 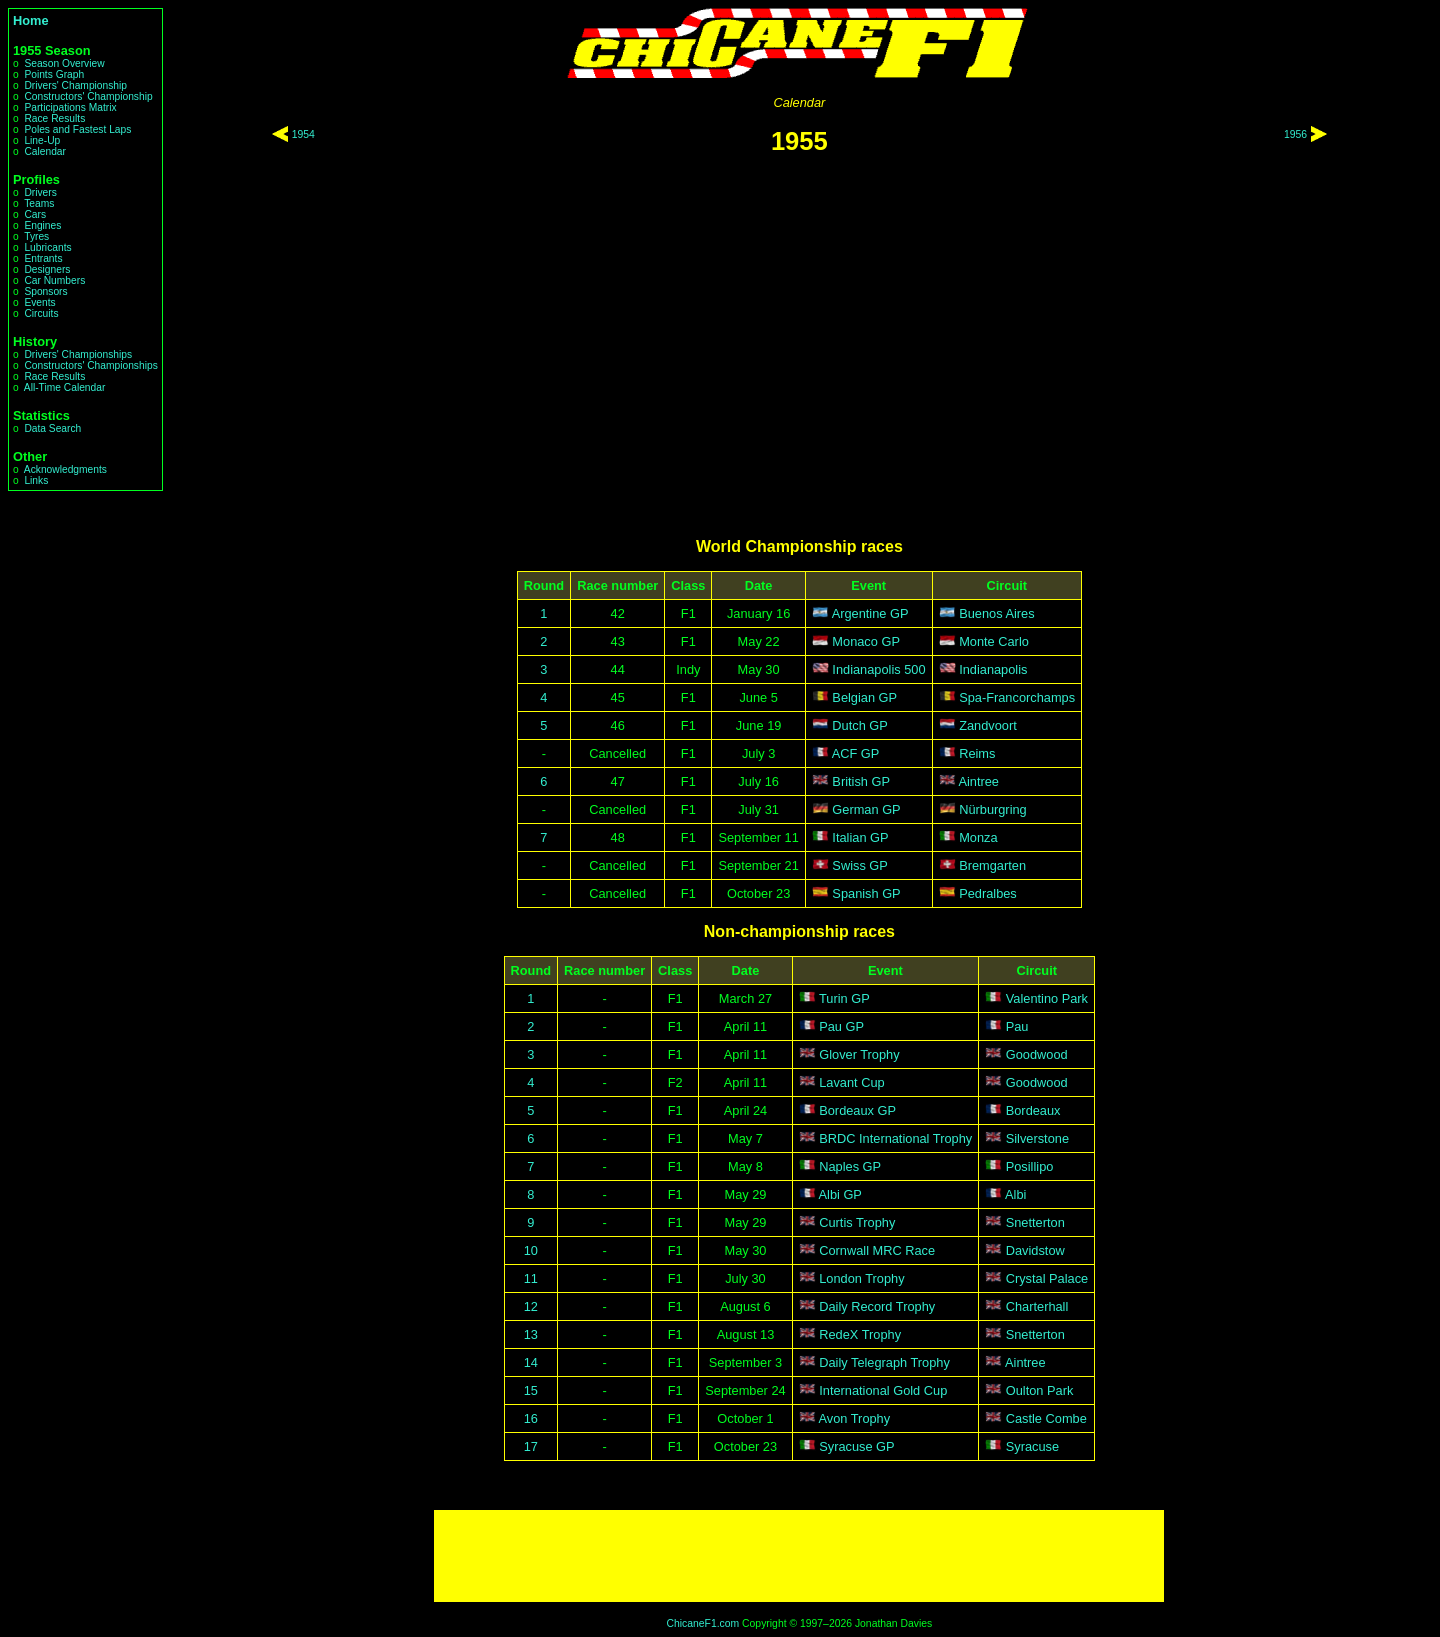 I want to click on Links, so click(x=36, y=480).